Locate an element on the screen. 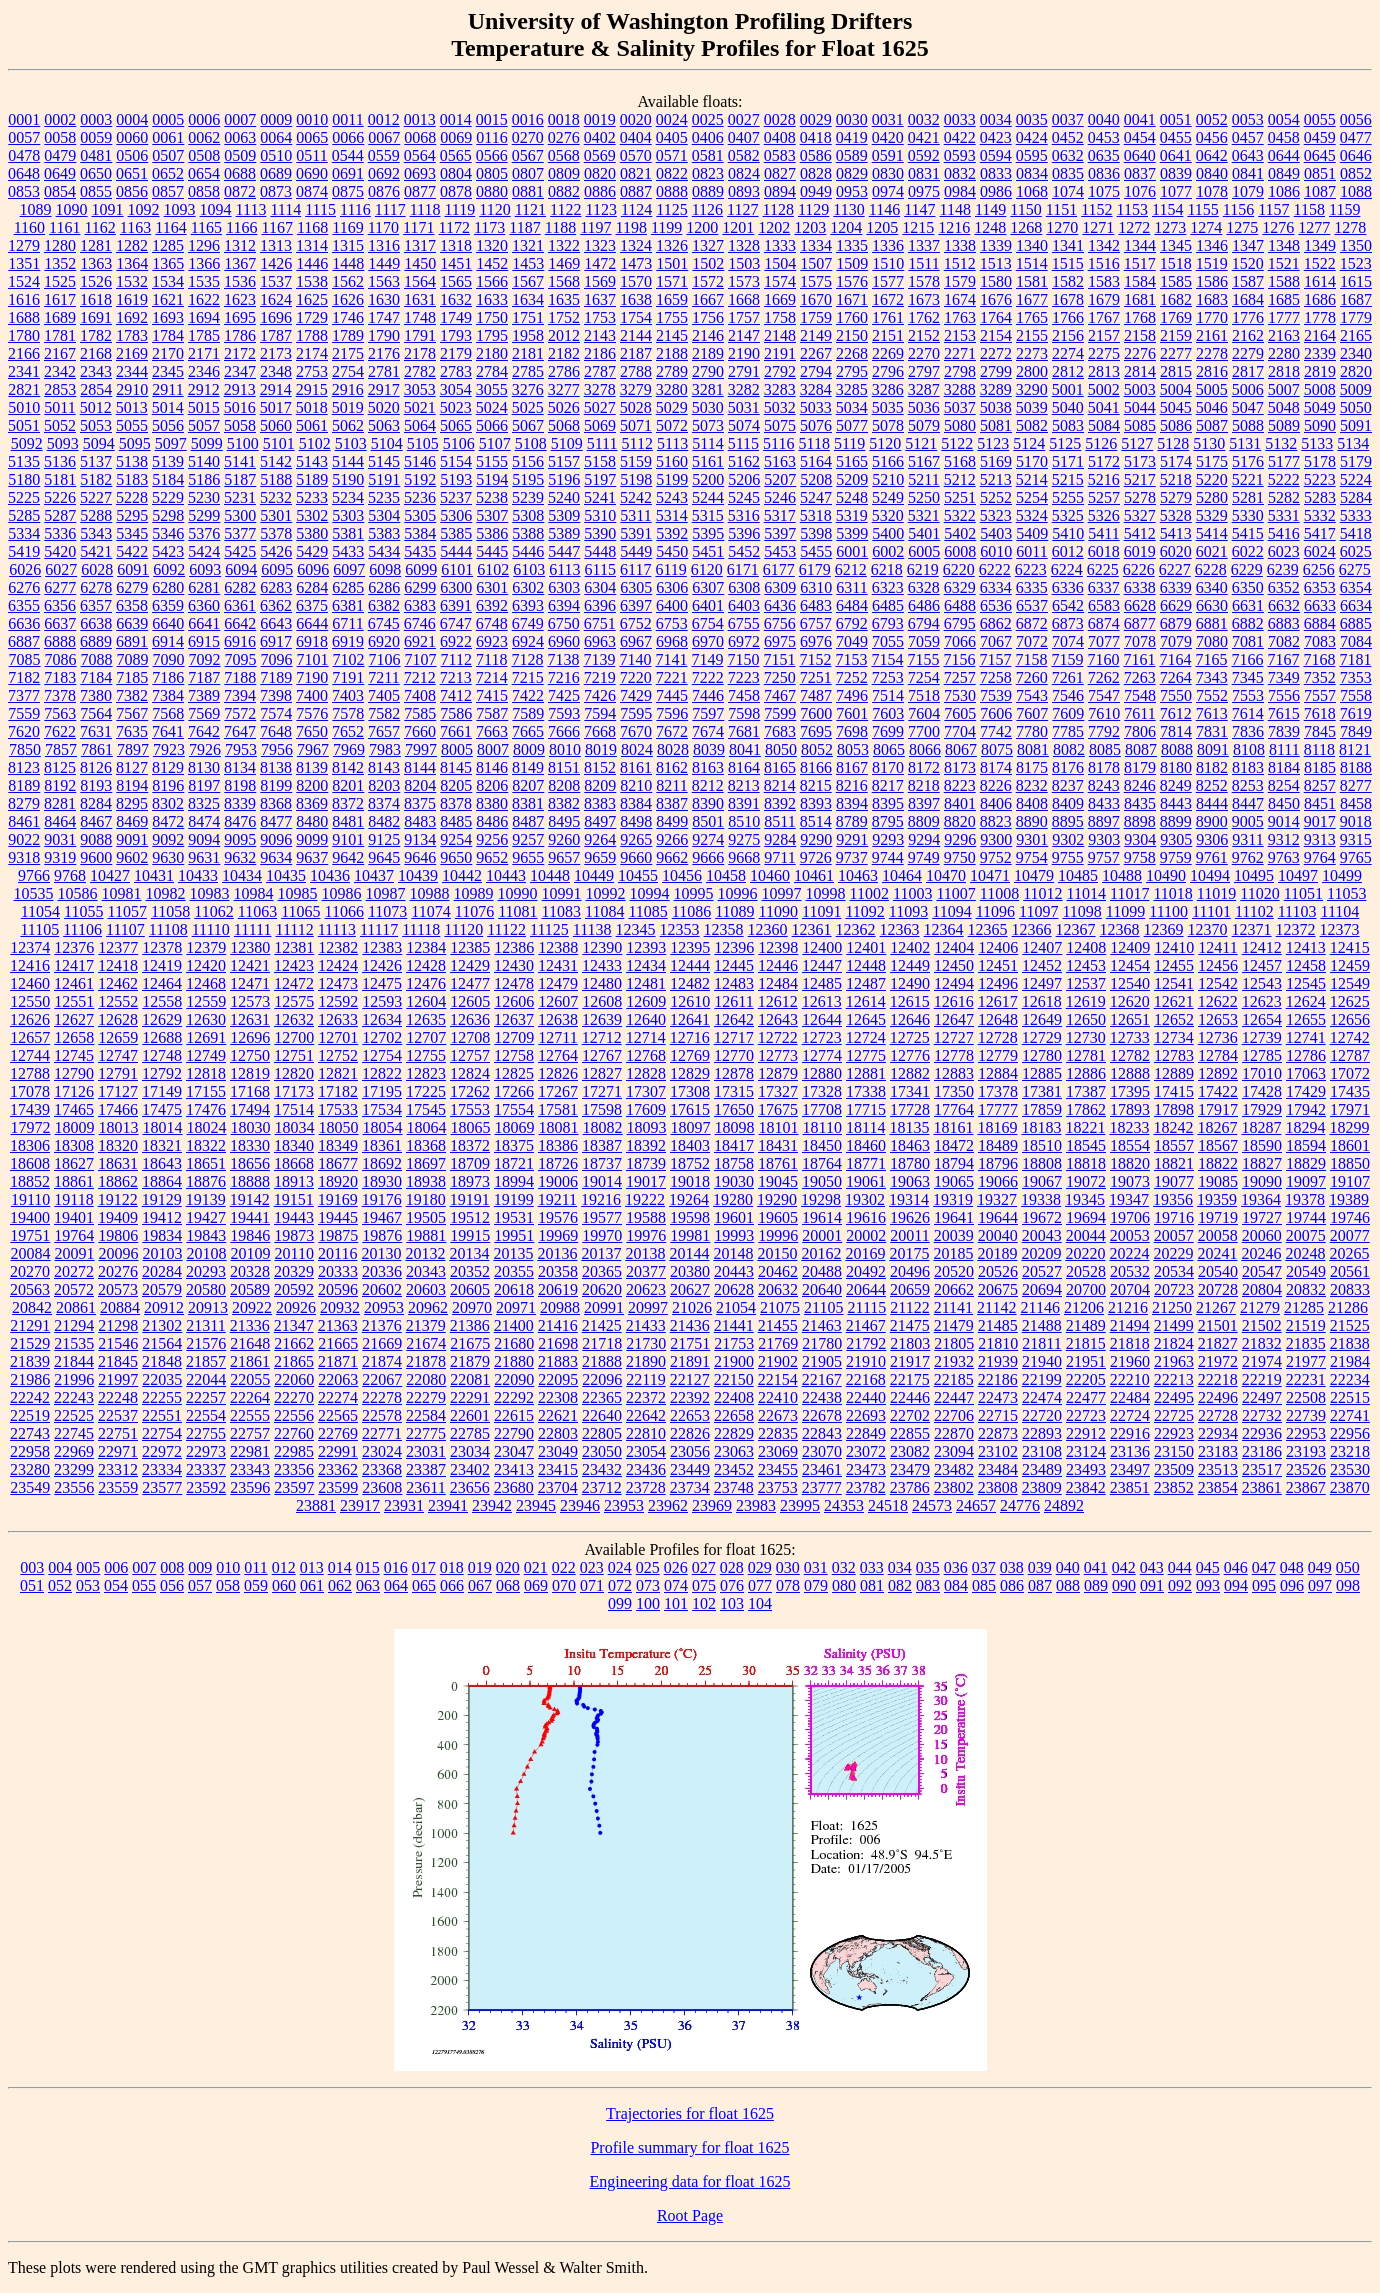 This screenshot has width=1380, height=2293. 1314 is located at coordinates (312, 245).